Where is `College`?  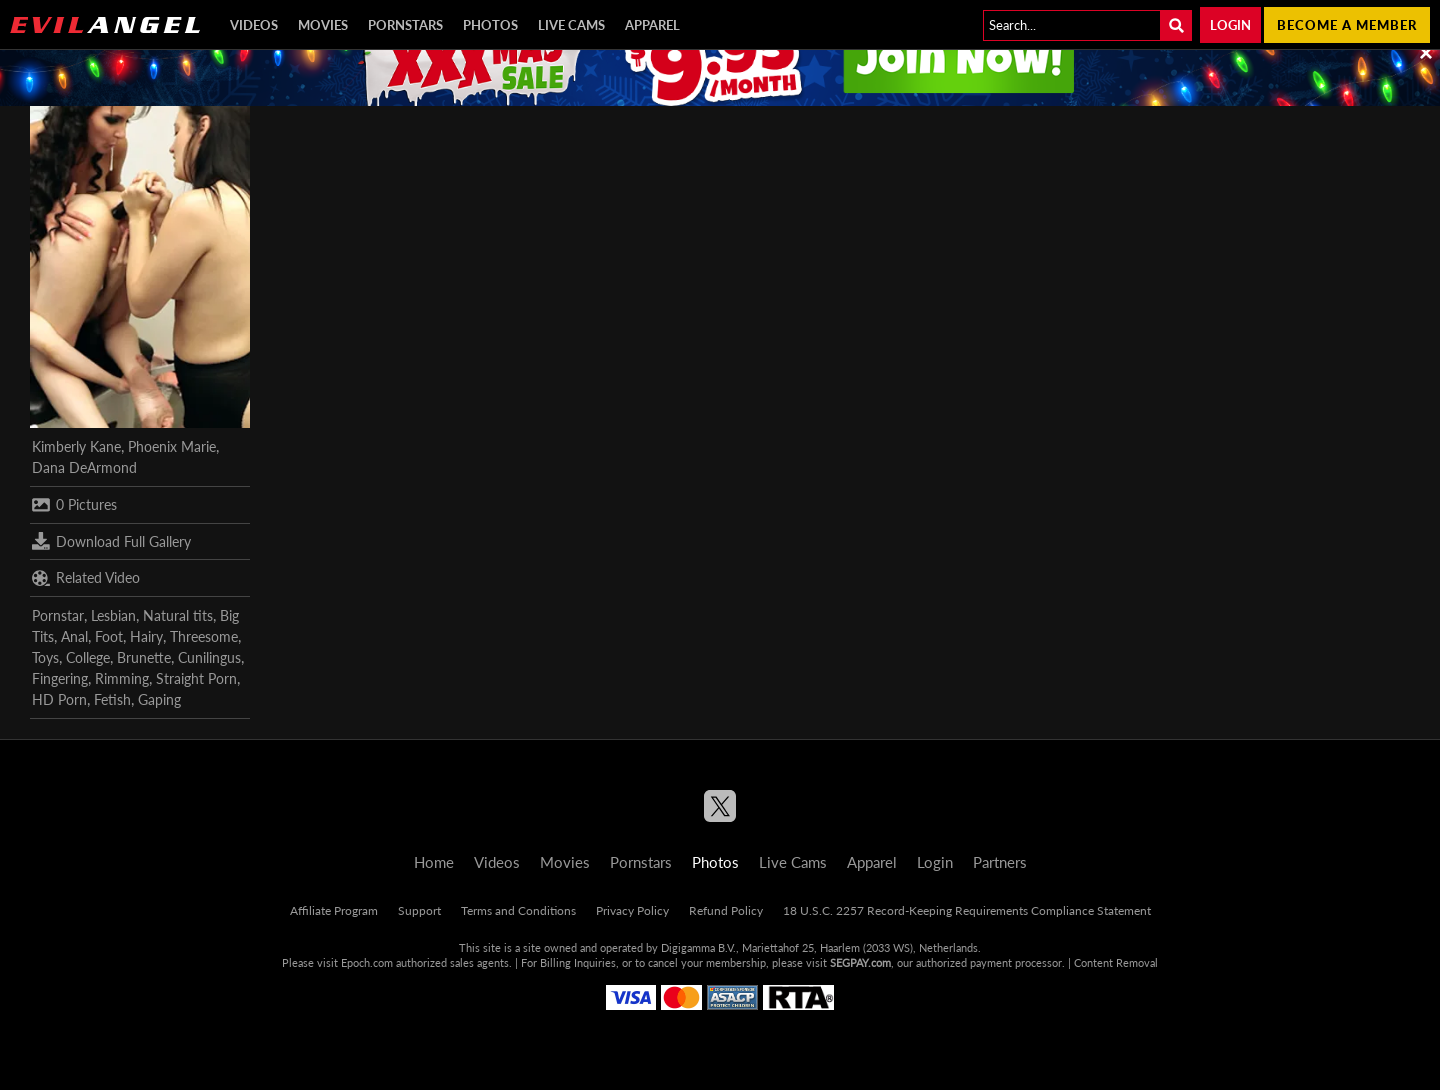 College is located at coordinates (88, 657).